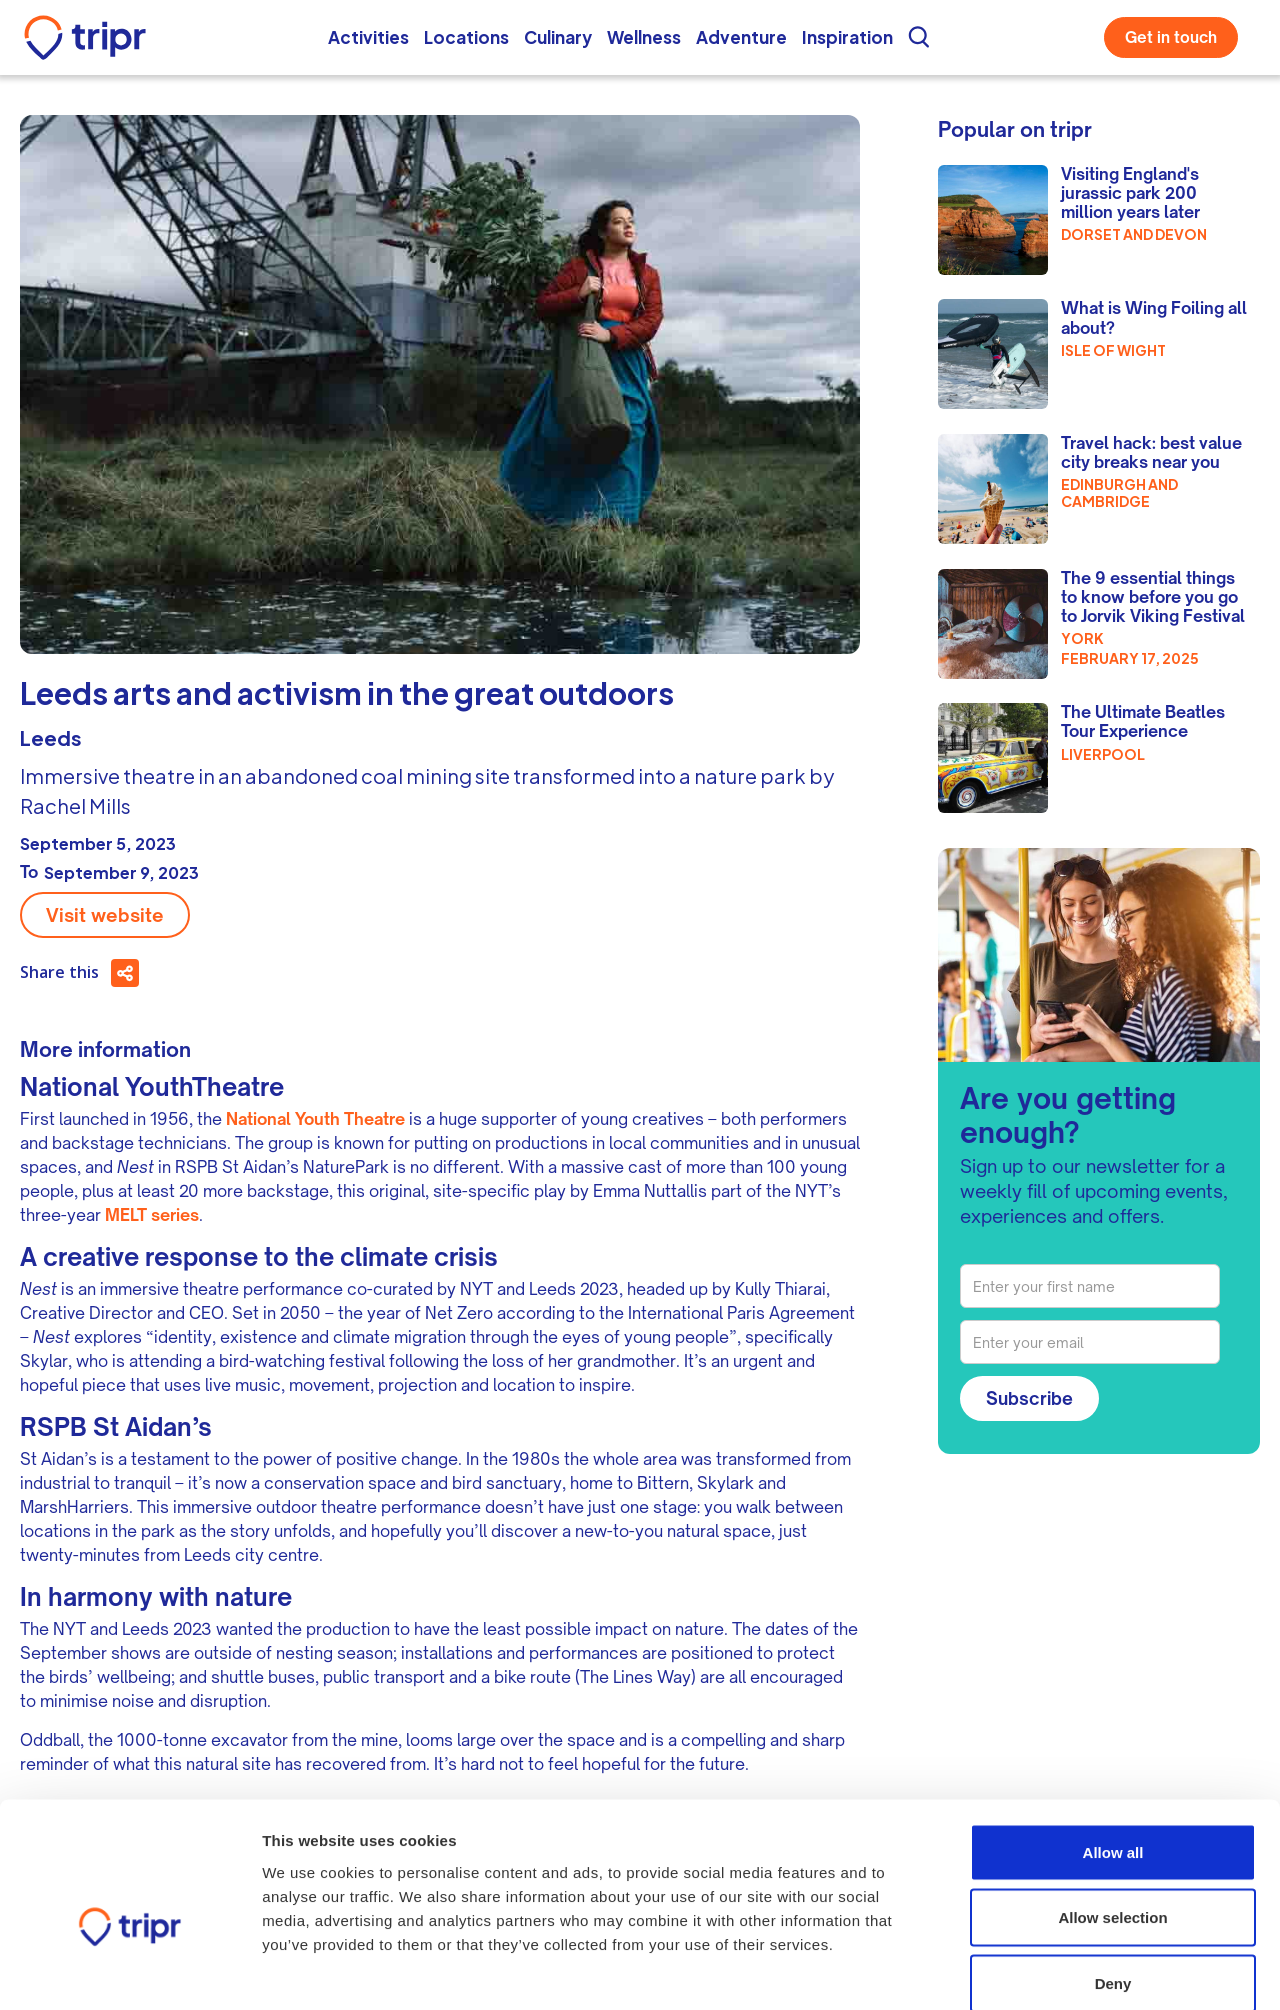  What do you see at coordinates (368, 37) in the screenshot?
I see `Activities` at bounding box center [368, 37].